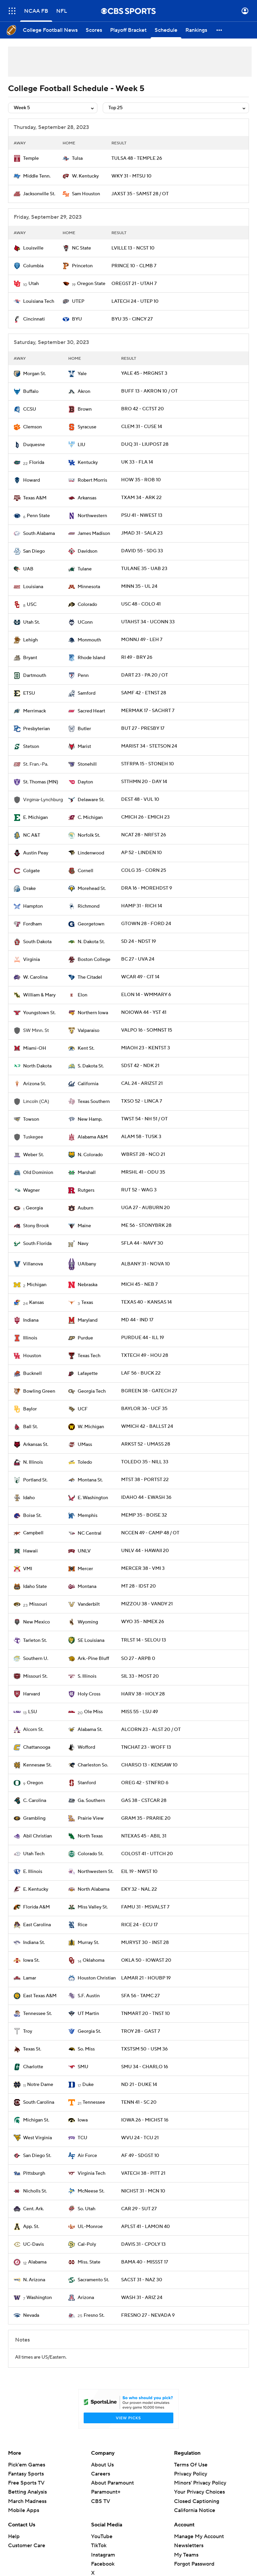 Image resolution: width=257 pixels, height=2576 pixels. I want to click on Missouri, so click(38, 1604).